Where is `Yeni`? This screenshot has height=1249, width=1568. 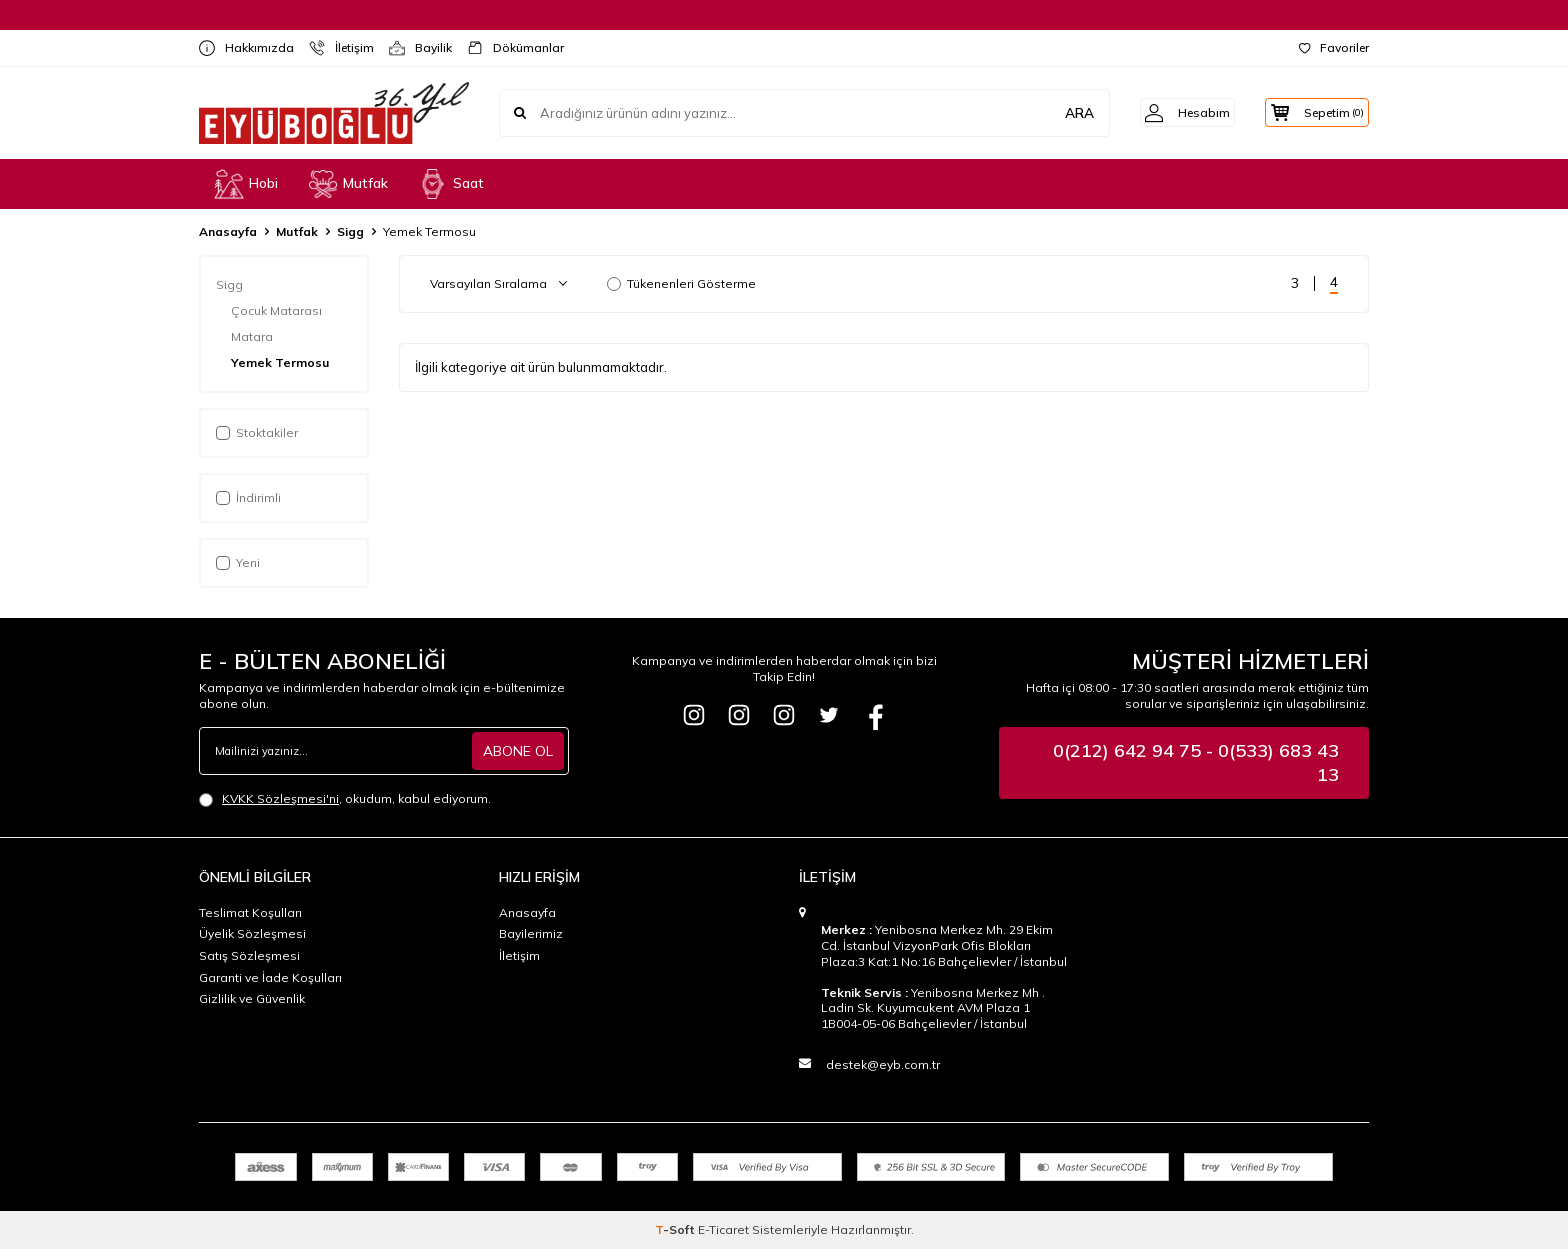 Yeni is located at coordinates (238, 562).